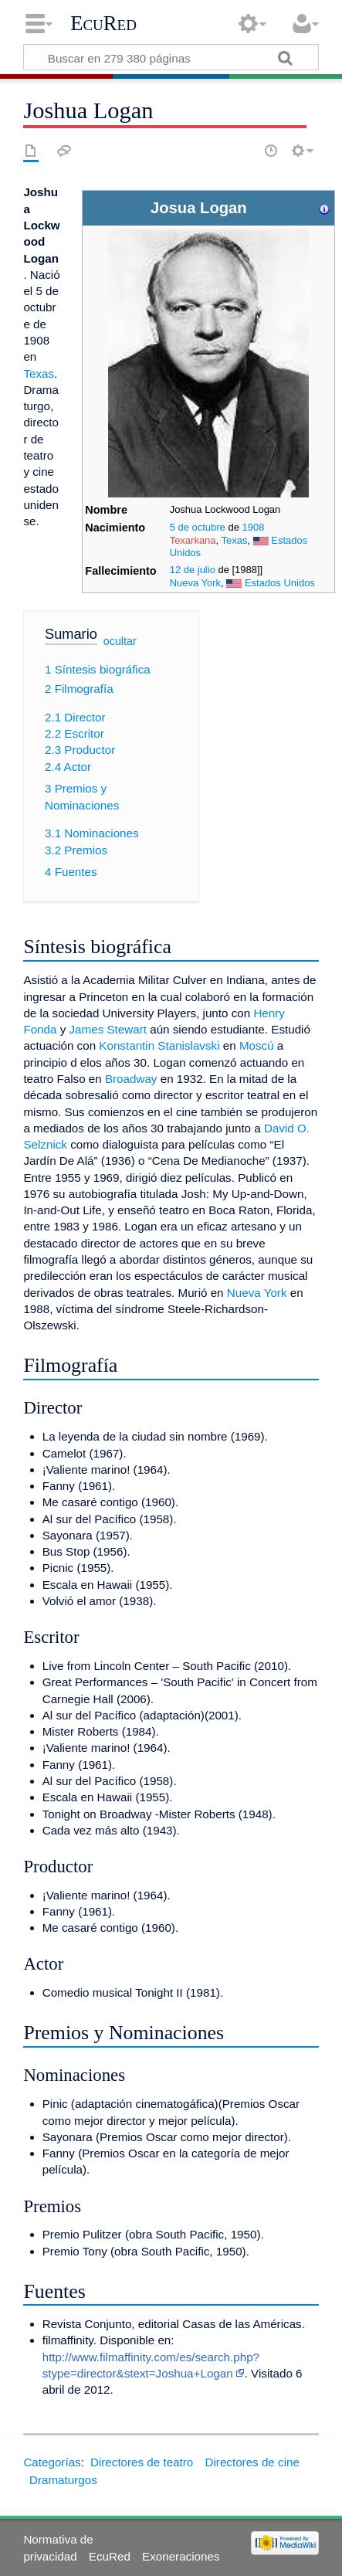  Describe the element at coordinates (120, 641) in the screenshot. I see `ocultar [button]` at that location.